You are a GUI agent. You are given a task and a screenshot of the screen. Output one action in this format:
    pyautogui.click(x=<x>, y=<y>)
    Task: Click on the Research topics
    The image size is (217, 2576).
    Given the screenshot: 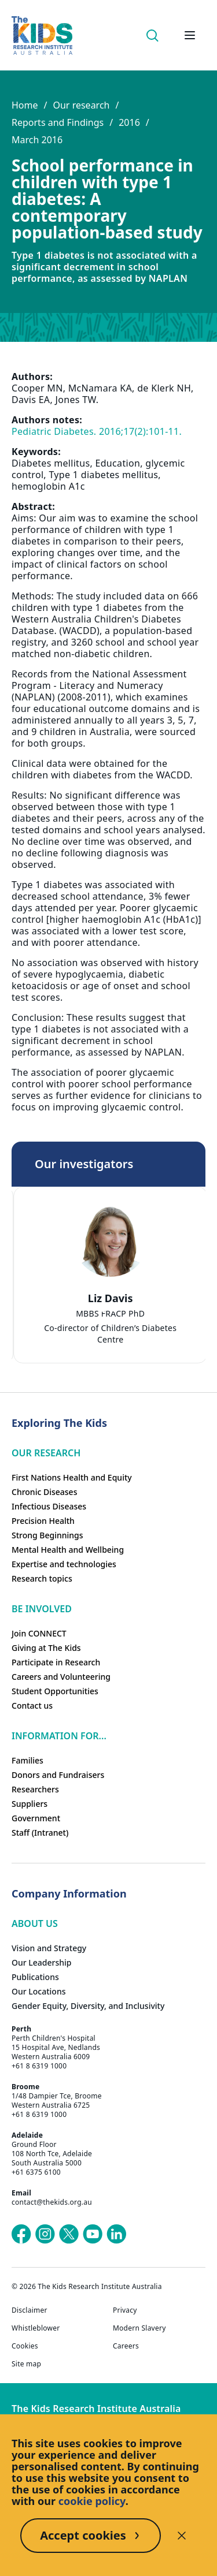 What is the action you would take?
    pyautogui.click(x=42, y=1578)
    